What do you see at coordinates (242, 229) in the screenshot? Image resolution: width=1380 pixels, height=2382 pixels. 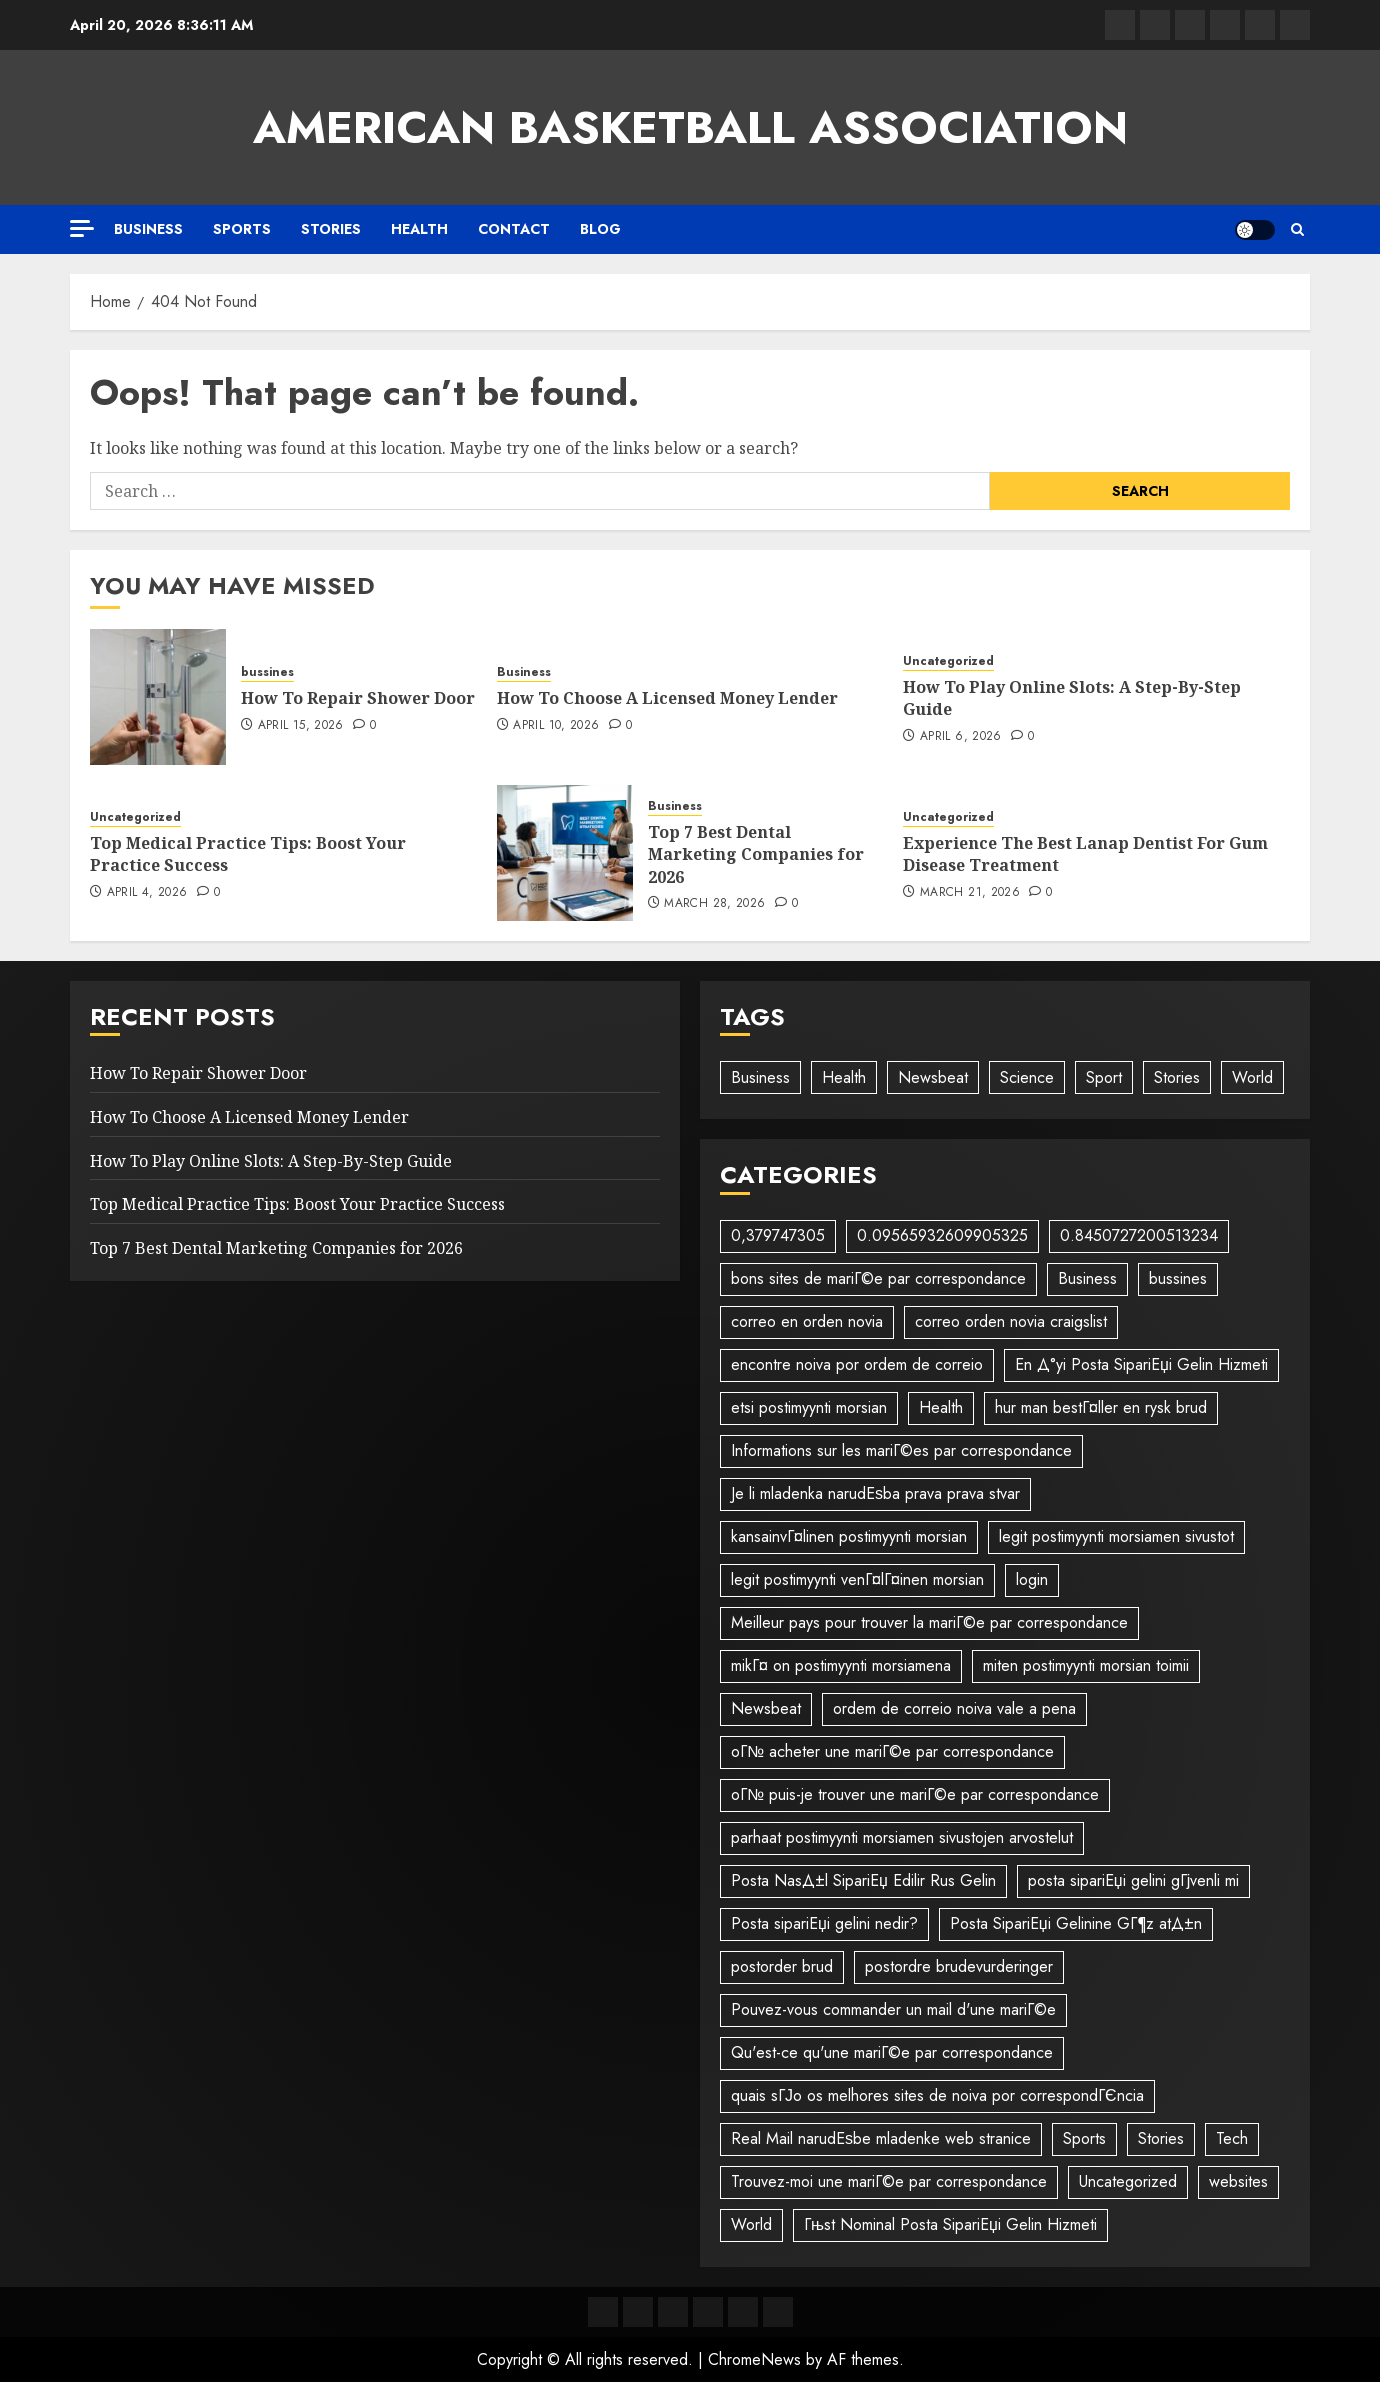 I see `Sports` at bounding box center [242, 229].